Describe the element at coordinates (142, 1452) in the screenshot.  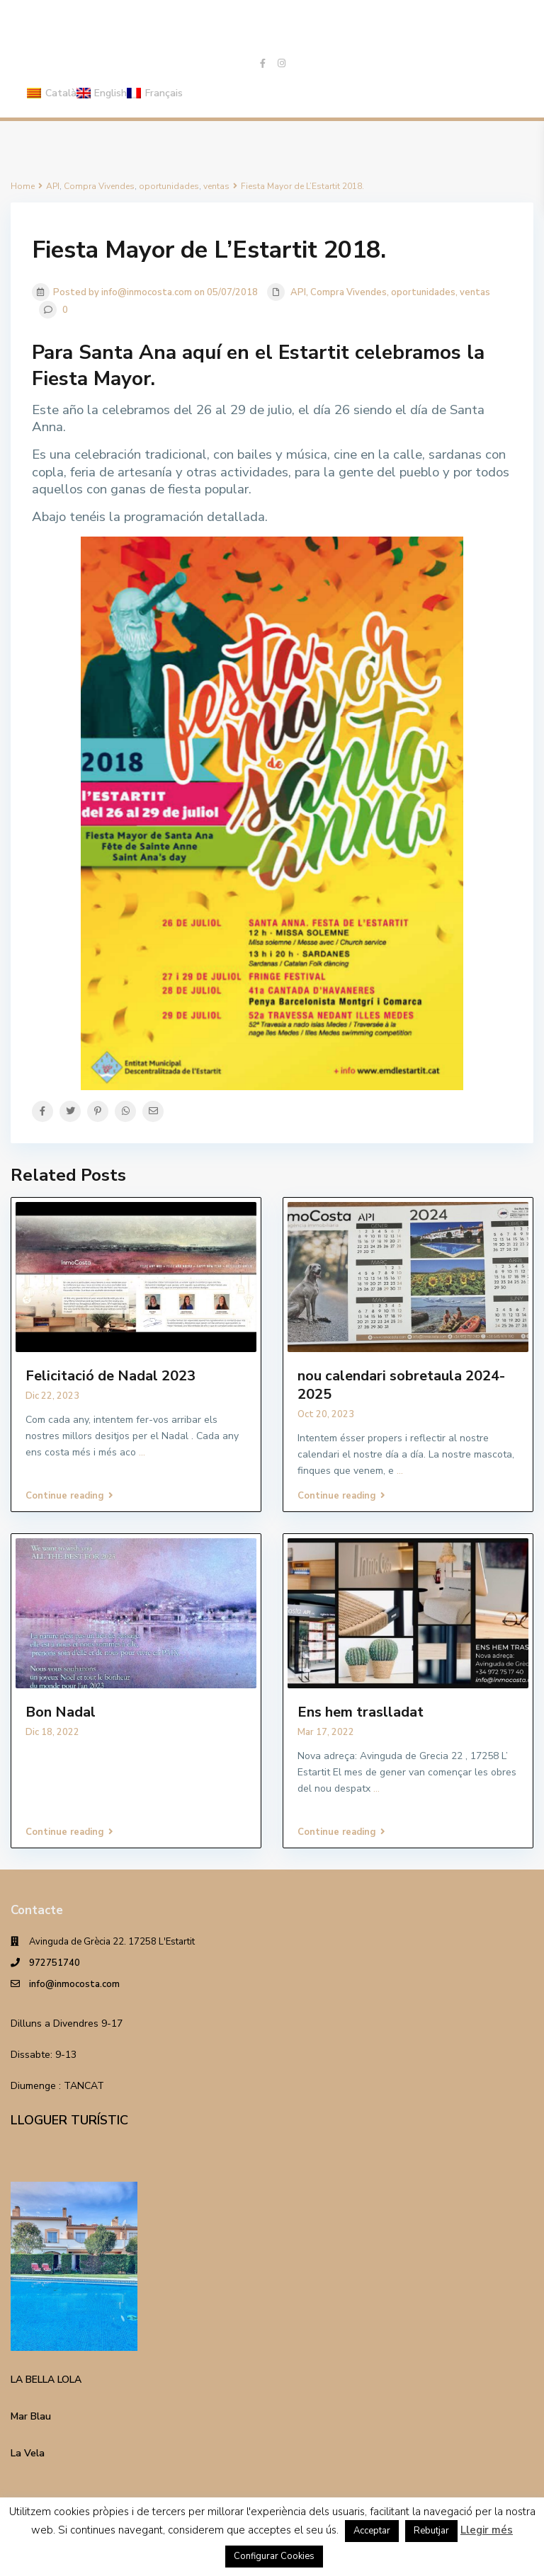
I see `...` at that location.